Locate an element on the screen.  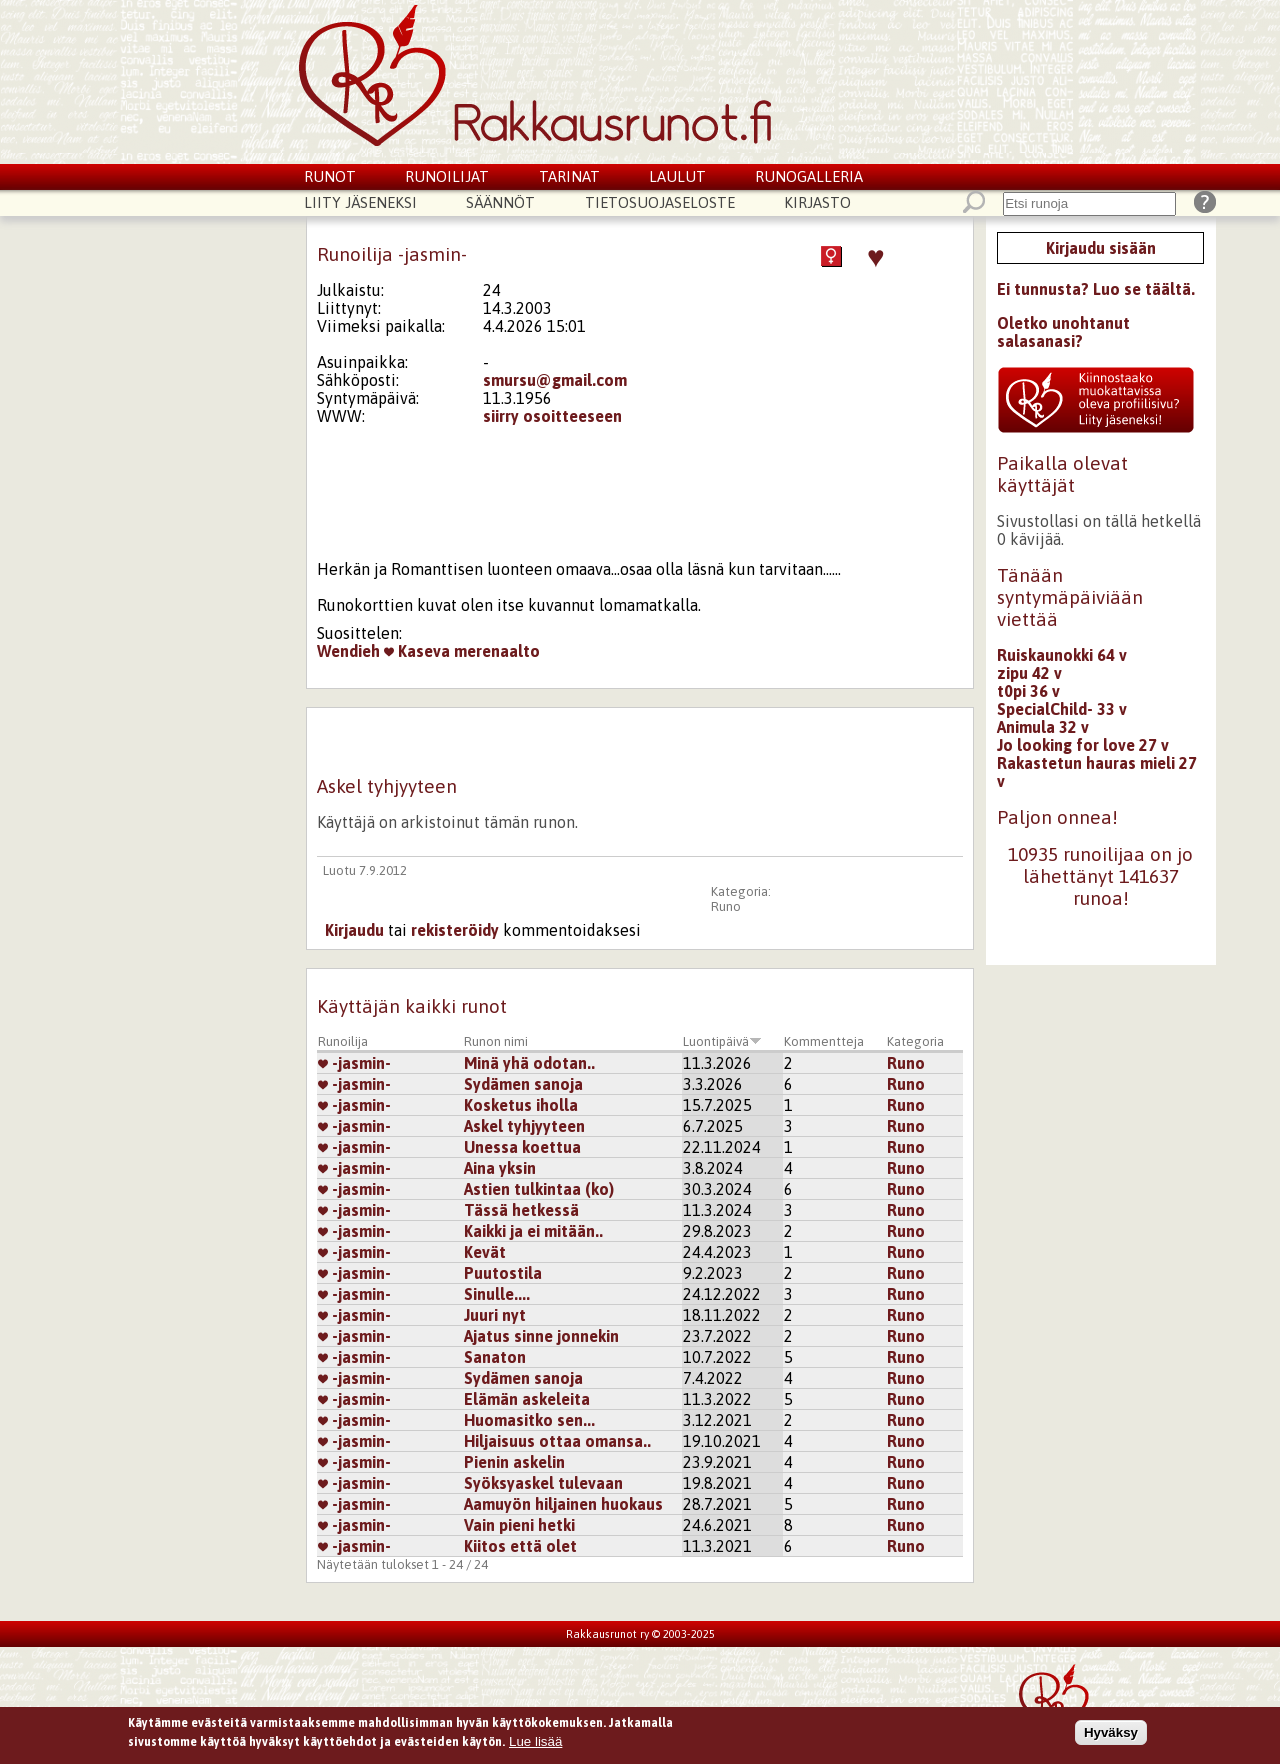
Vain pieni hetki is located at coordinates (519, 1525).